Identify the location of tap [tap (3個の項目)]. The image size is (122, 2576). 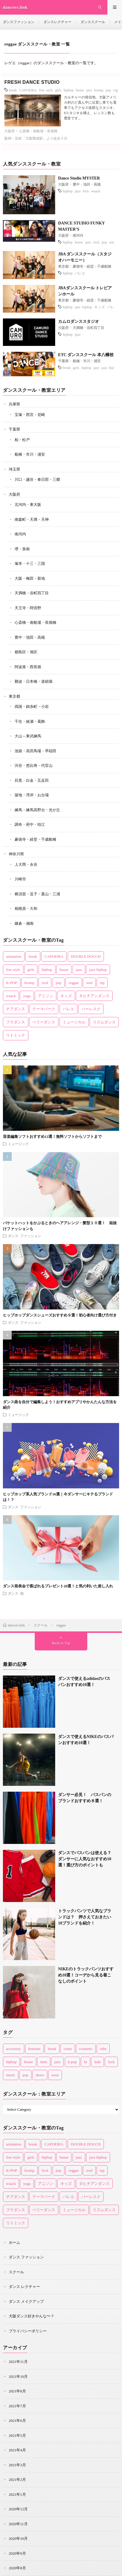
(102, 982).